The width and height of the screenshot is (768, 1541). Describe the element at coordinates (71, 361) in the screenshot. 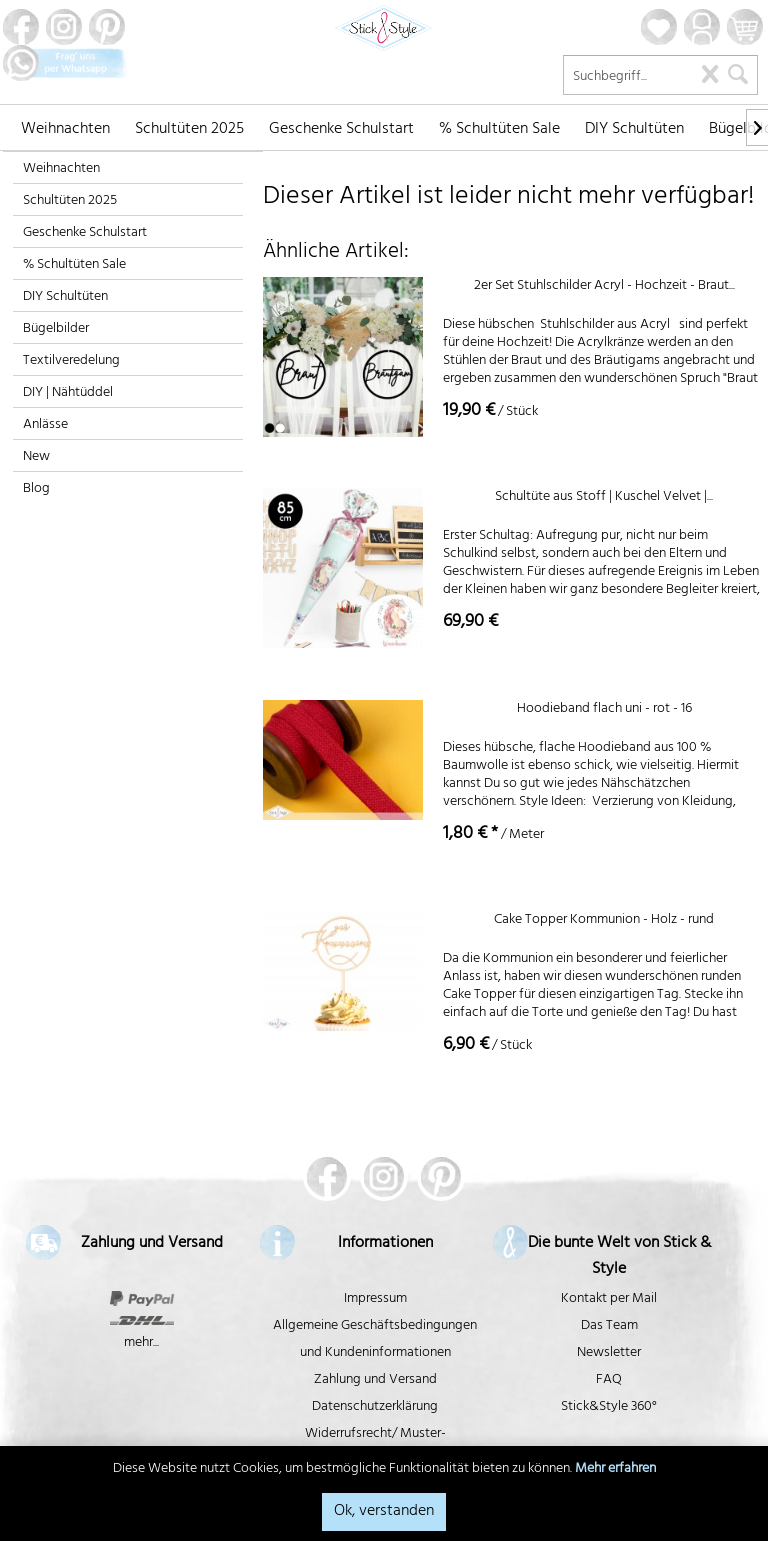

I see `Textilveredelung` at that location.